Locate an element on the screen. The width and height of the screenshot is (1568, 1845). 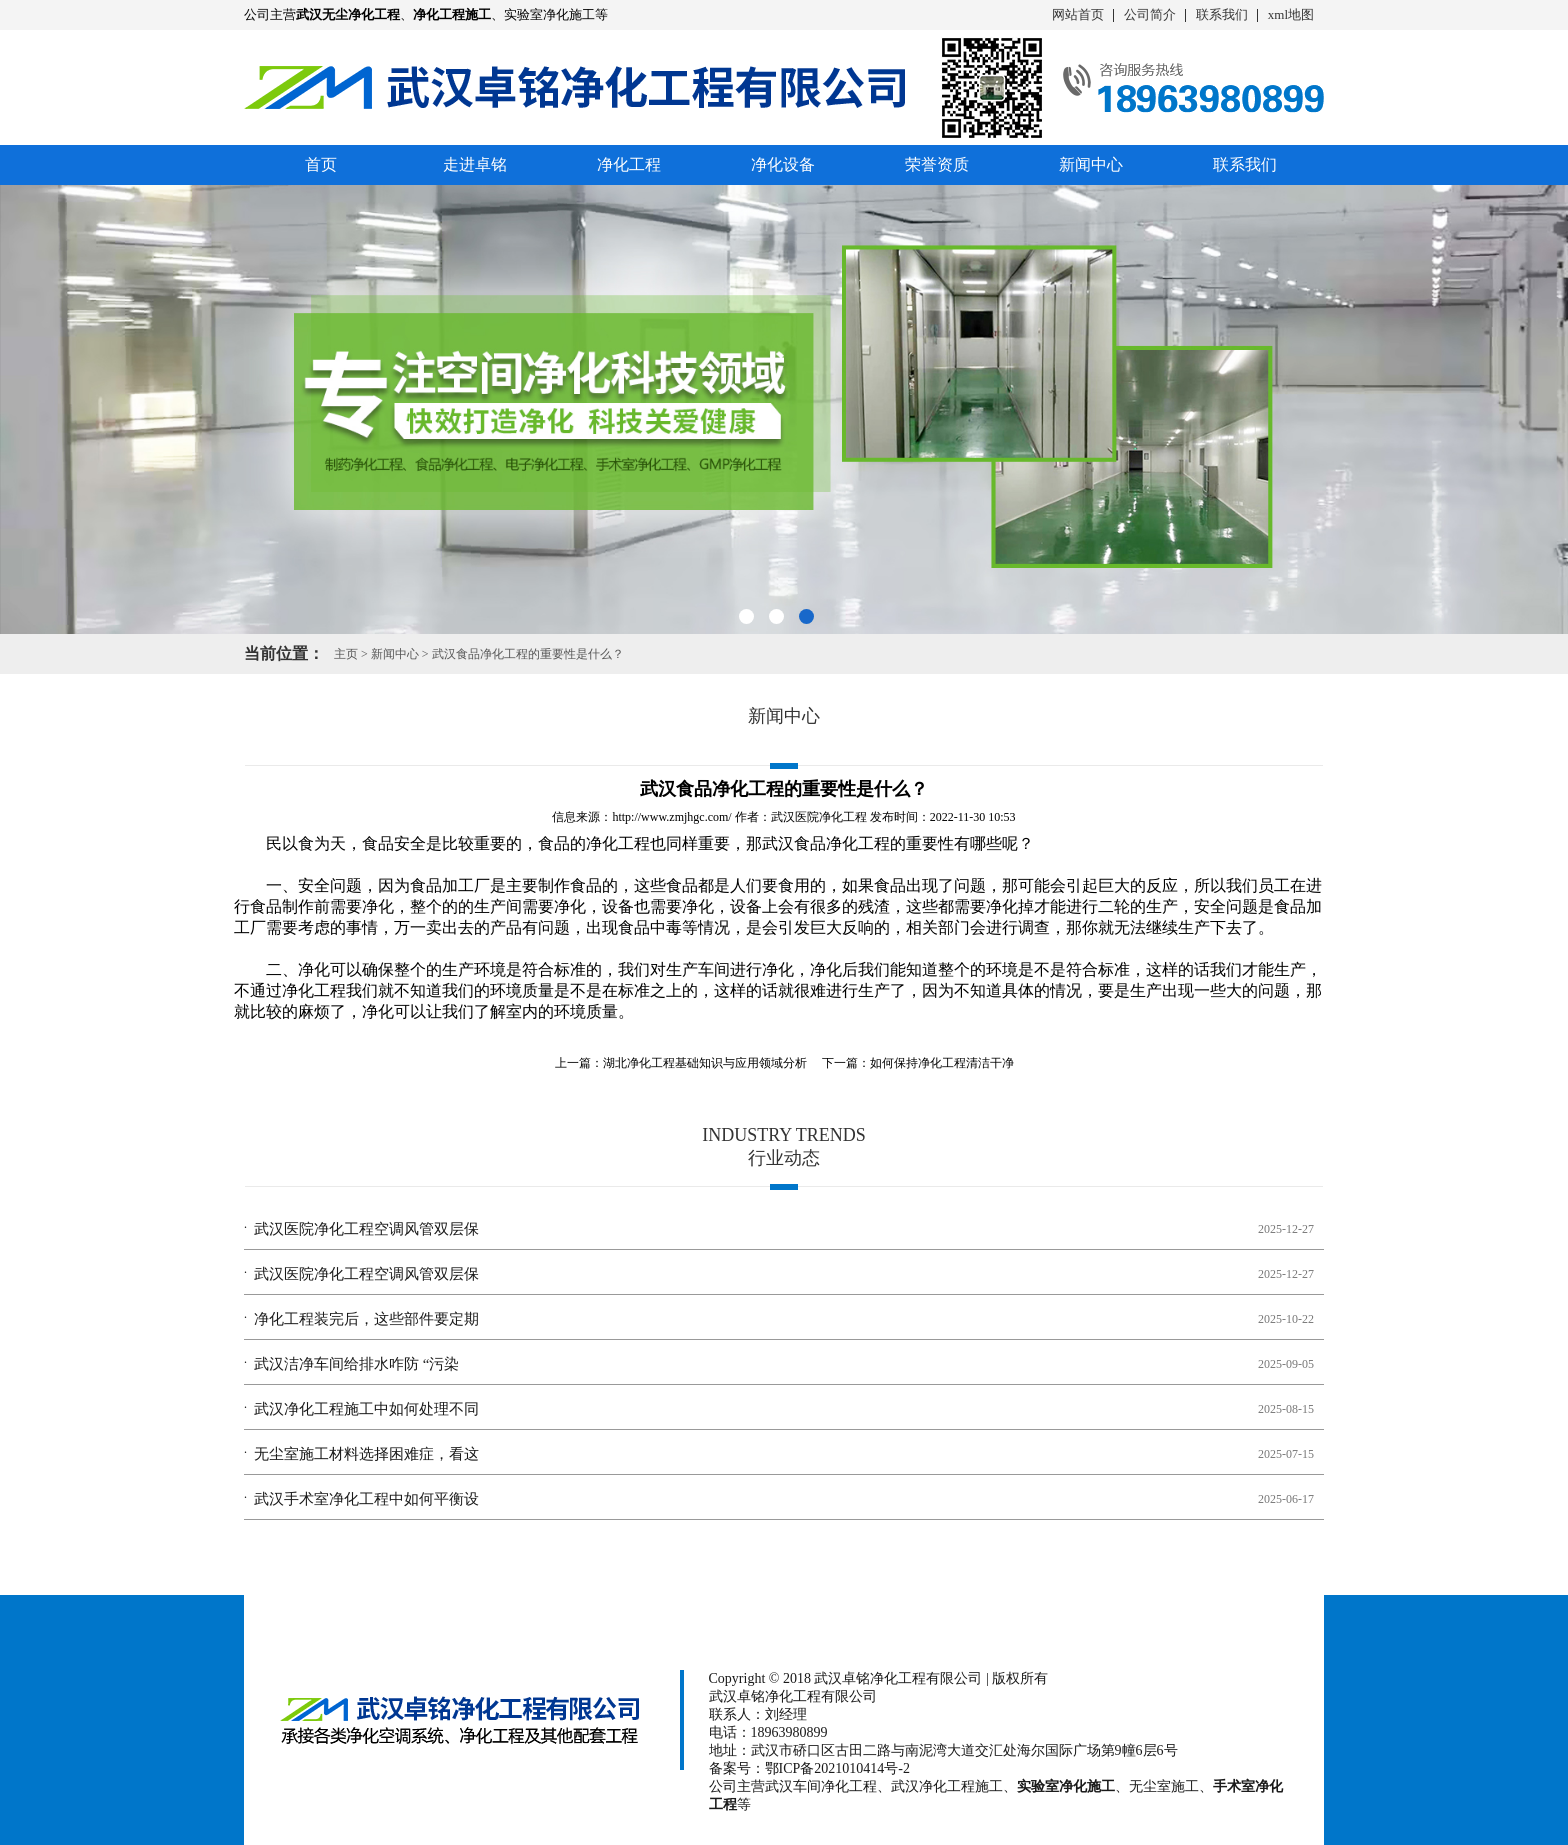
武汉医院净化工程 is located at coordinates (819, 817).